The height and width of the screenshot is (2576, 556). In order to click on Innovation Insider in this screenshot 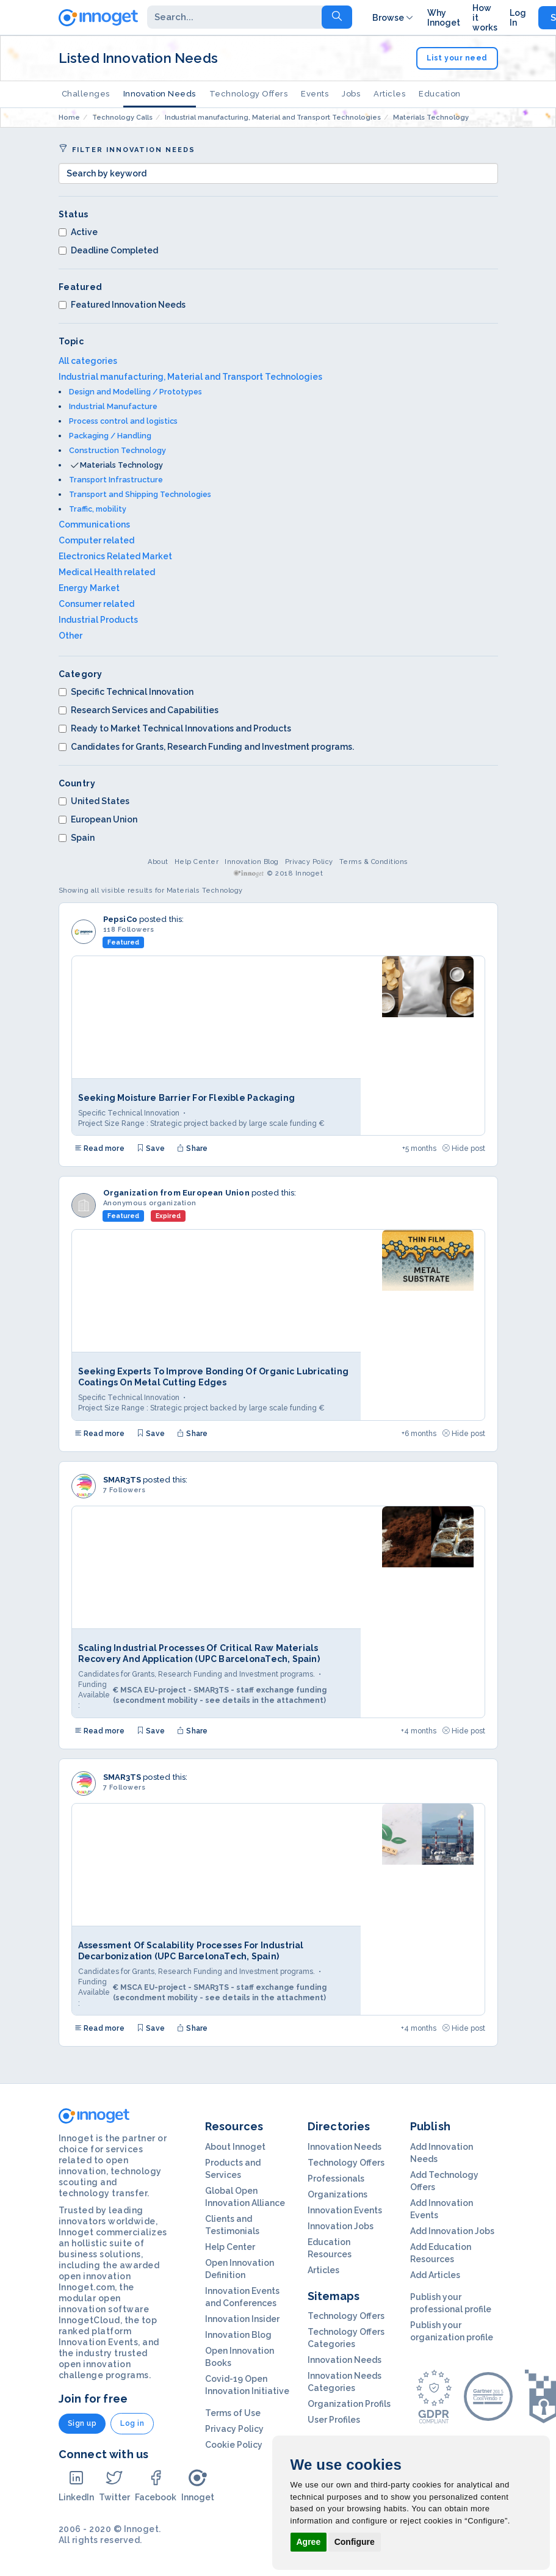, I will do `click(242, 2319)`.